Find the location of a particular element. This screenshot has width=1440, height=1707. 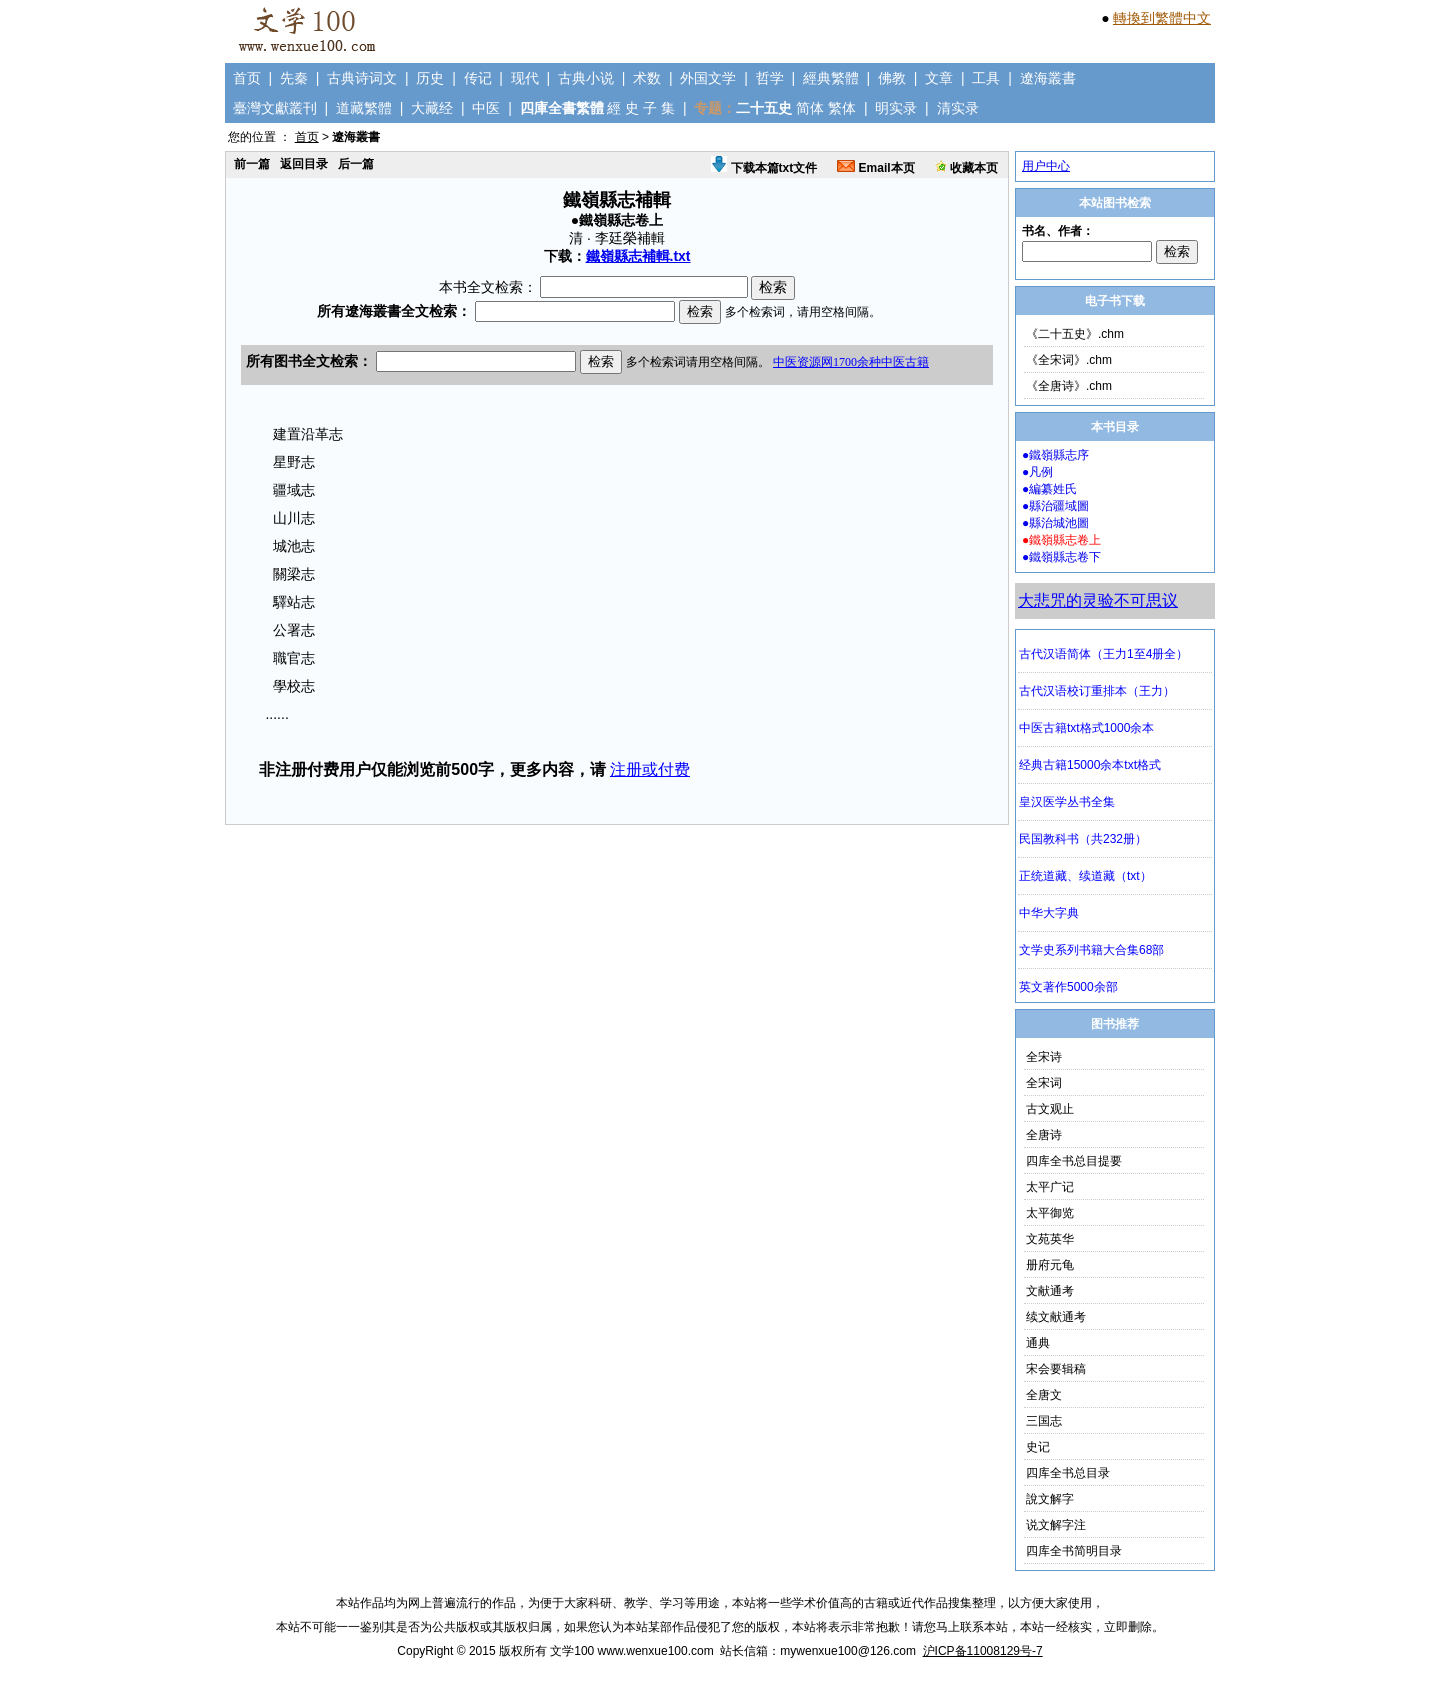

文章 is located at coordinates (939, 78).